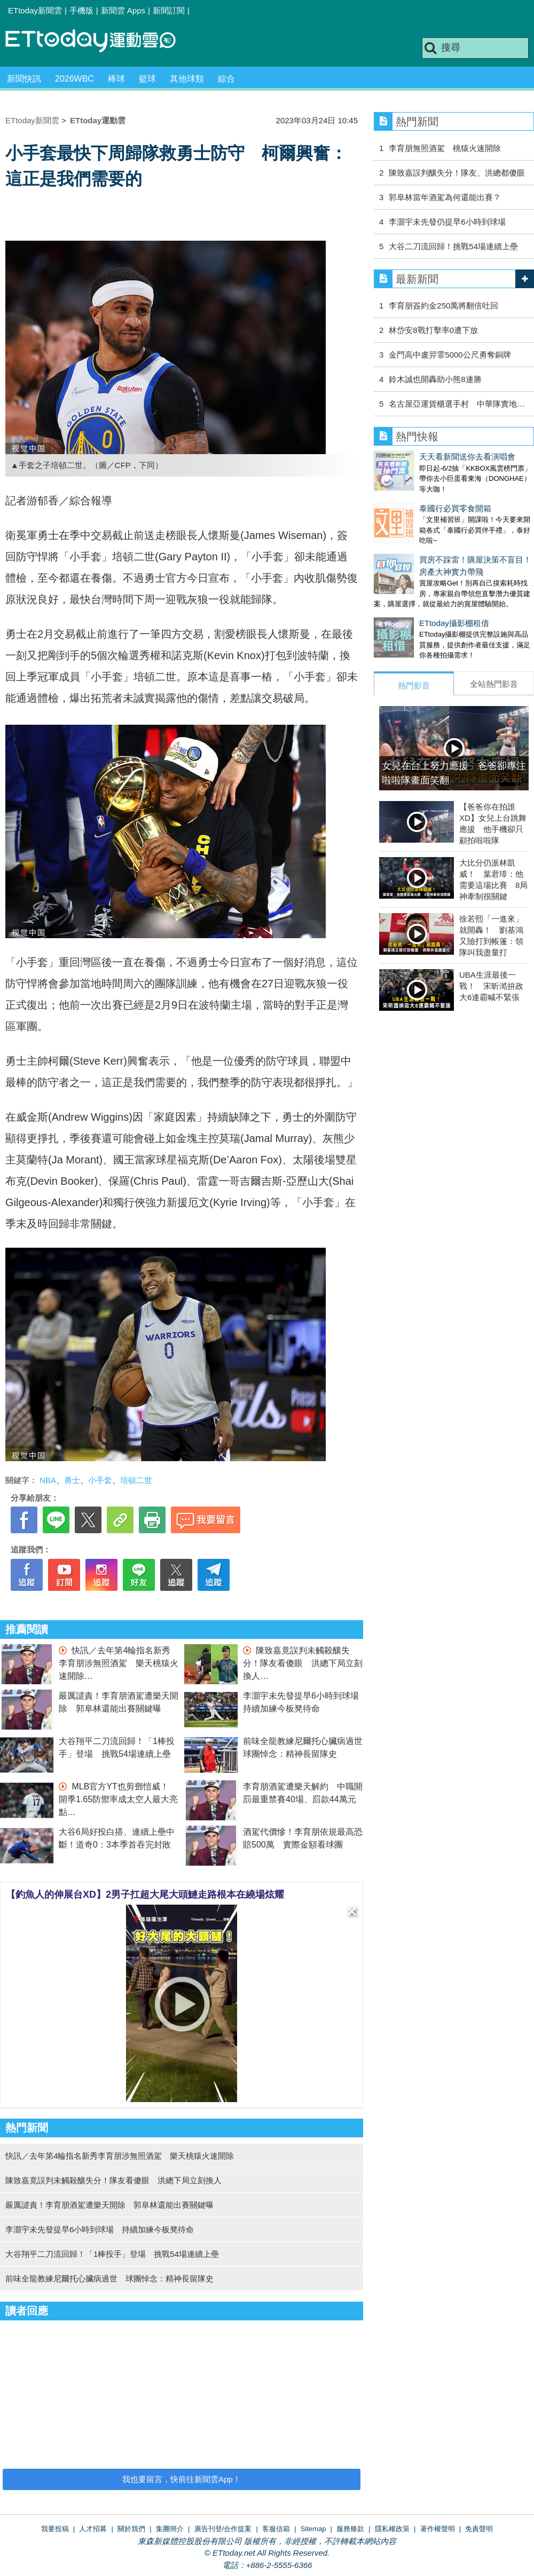 The image size is (534, 2576). I want to click on 關於我們, so click(131, 2529).